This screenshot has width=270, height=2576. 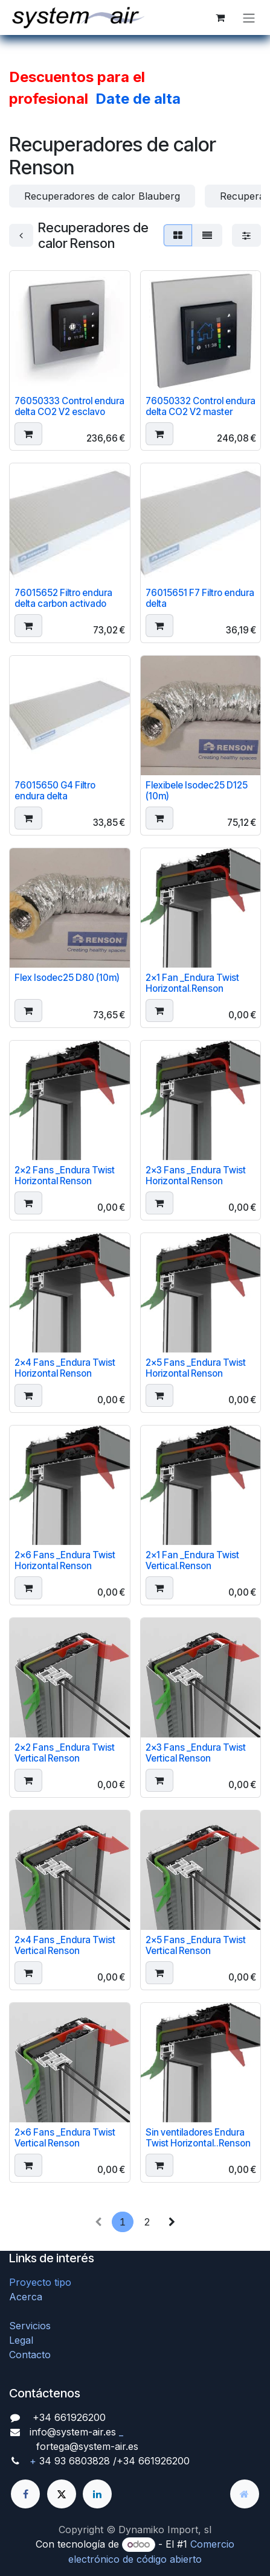 What do you see at coordinates (69, 406) in the screenshot?
I see `76050333 Control endura delta CO2 V2 esclavo` at bounding box center [69, 406].